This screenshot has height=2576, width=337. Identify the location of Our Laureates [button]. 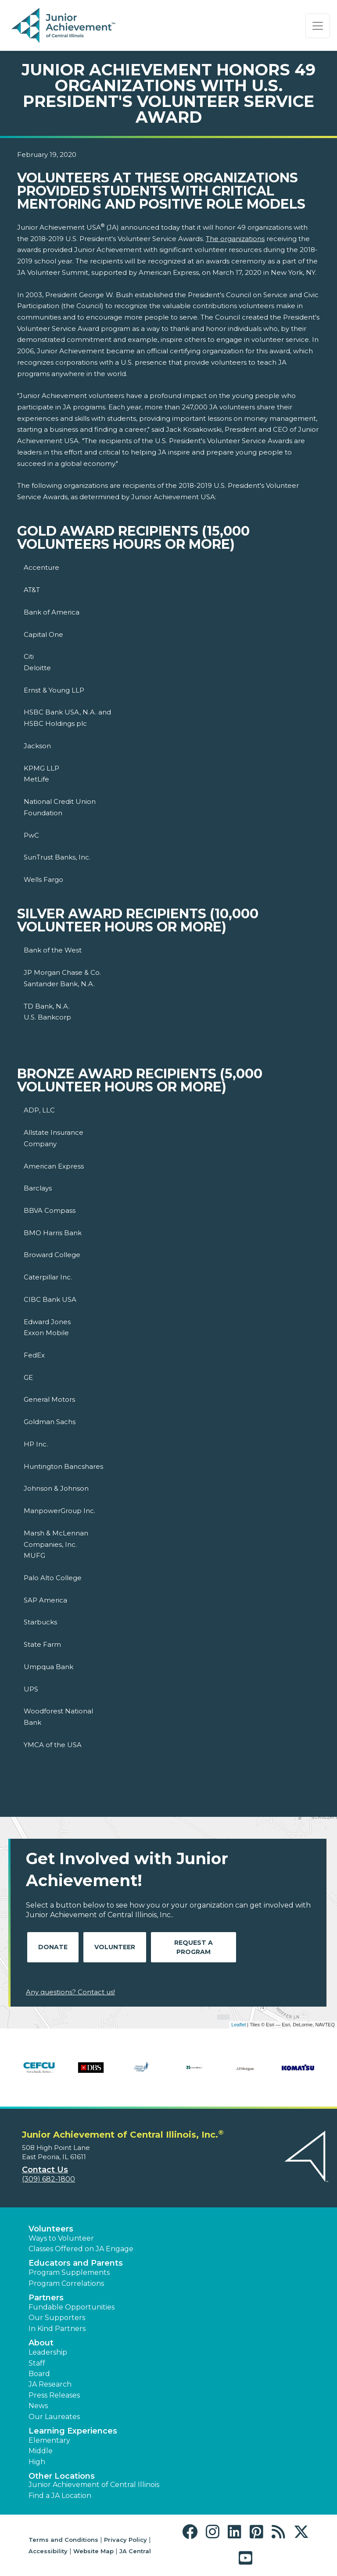
(54, 2417).